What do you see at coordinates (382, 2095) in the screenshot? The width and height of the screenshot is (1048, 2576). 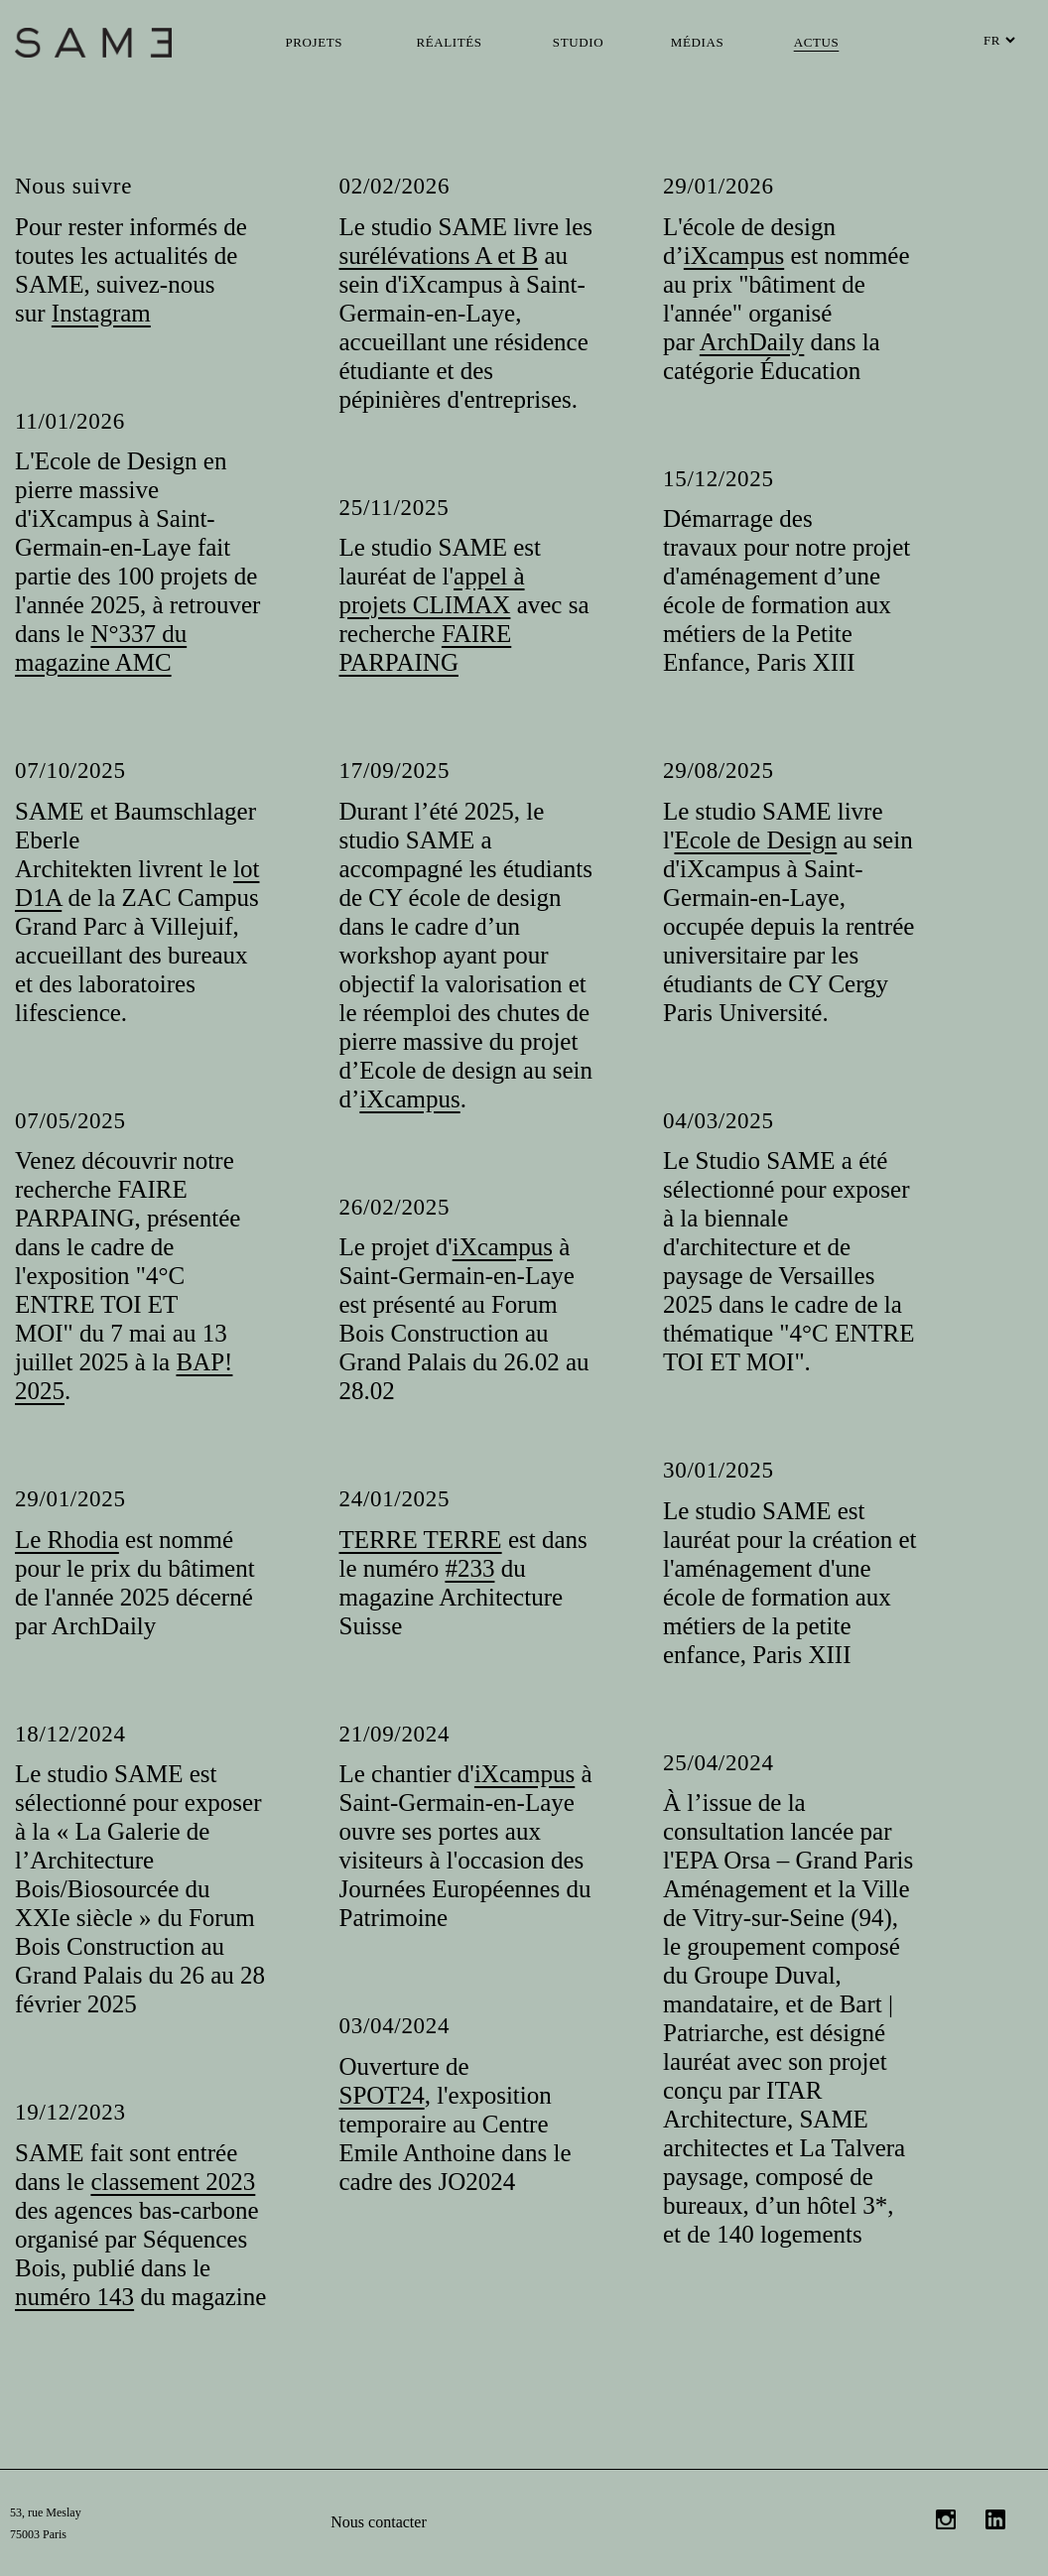 I see `SPOT24` at bounding box center [382, 2095].